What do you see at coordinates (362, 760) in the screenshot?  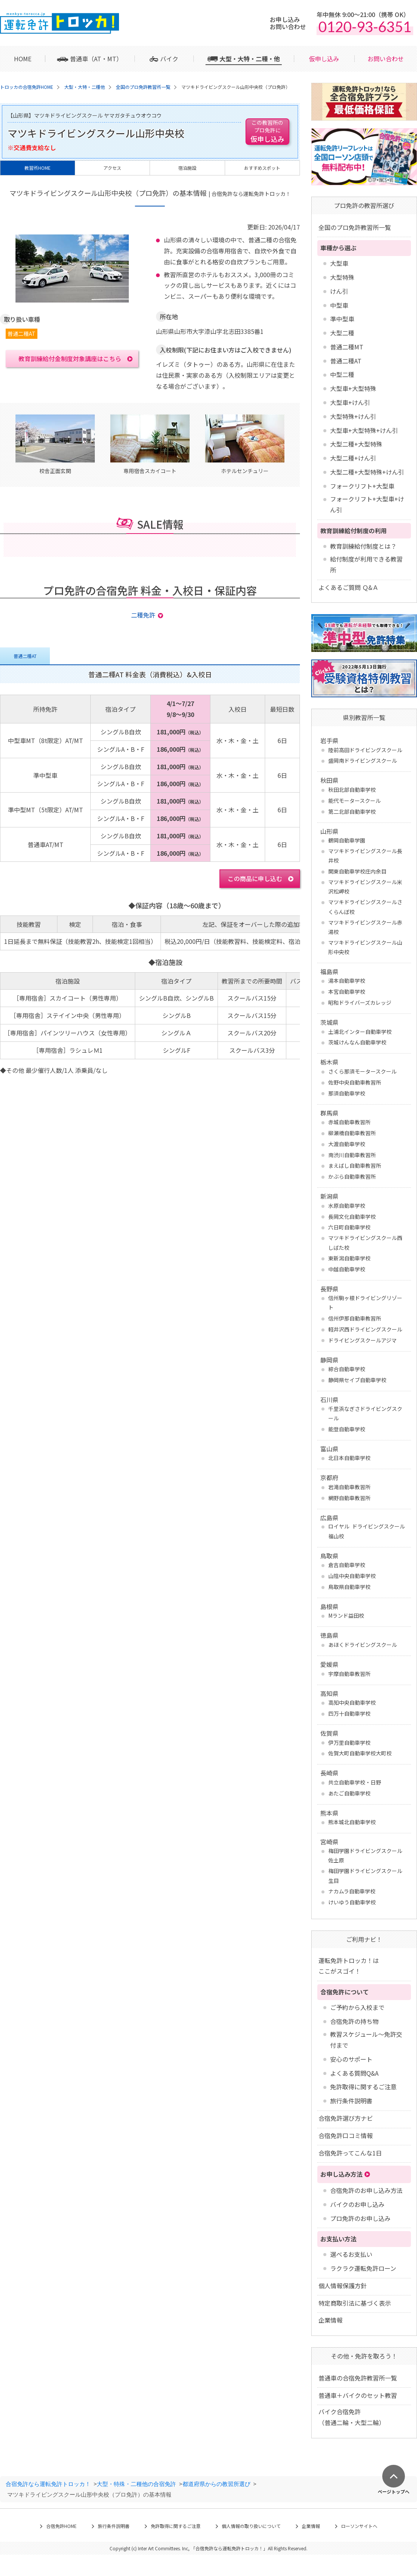 I see `盛岡南ドライビングスクール` at bounding box center [362, 760].